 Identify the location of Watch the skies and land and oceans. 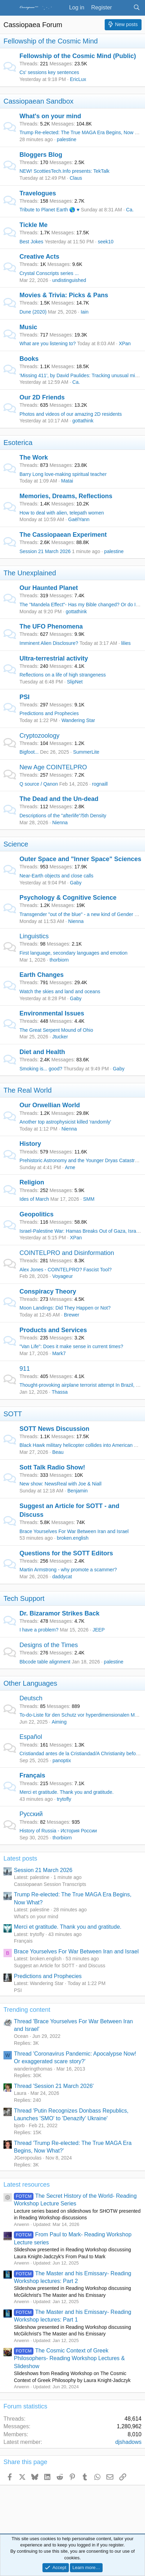
(59, 991).